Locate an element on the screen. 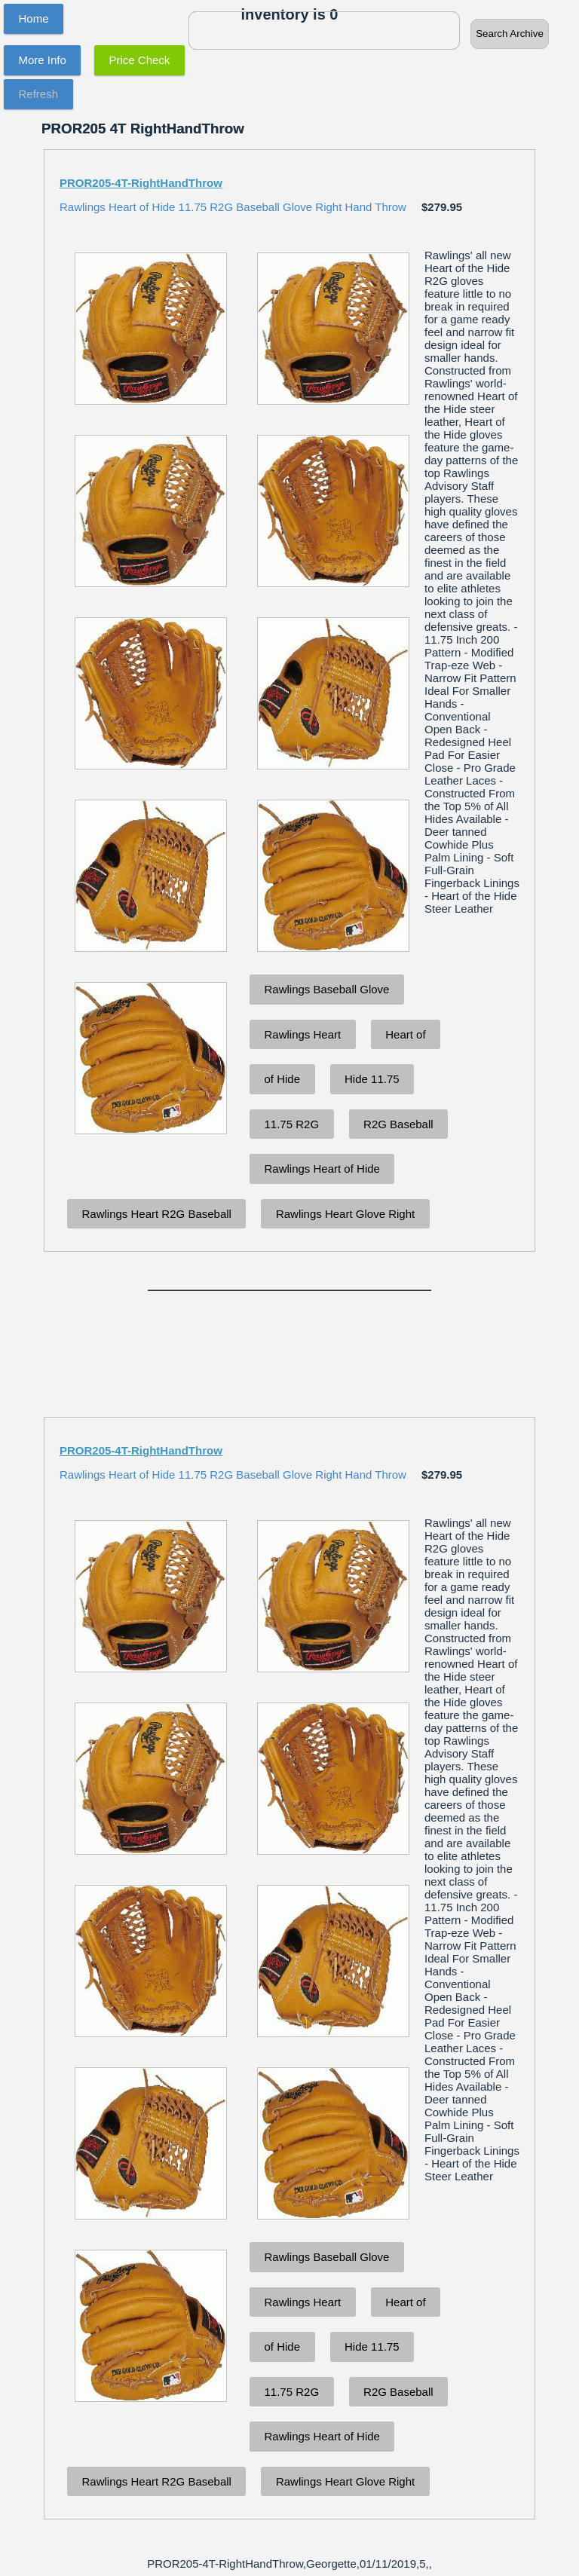 The image size is (579, 2576). Price Check is located at coordinates (139, 60).